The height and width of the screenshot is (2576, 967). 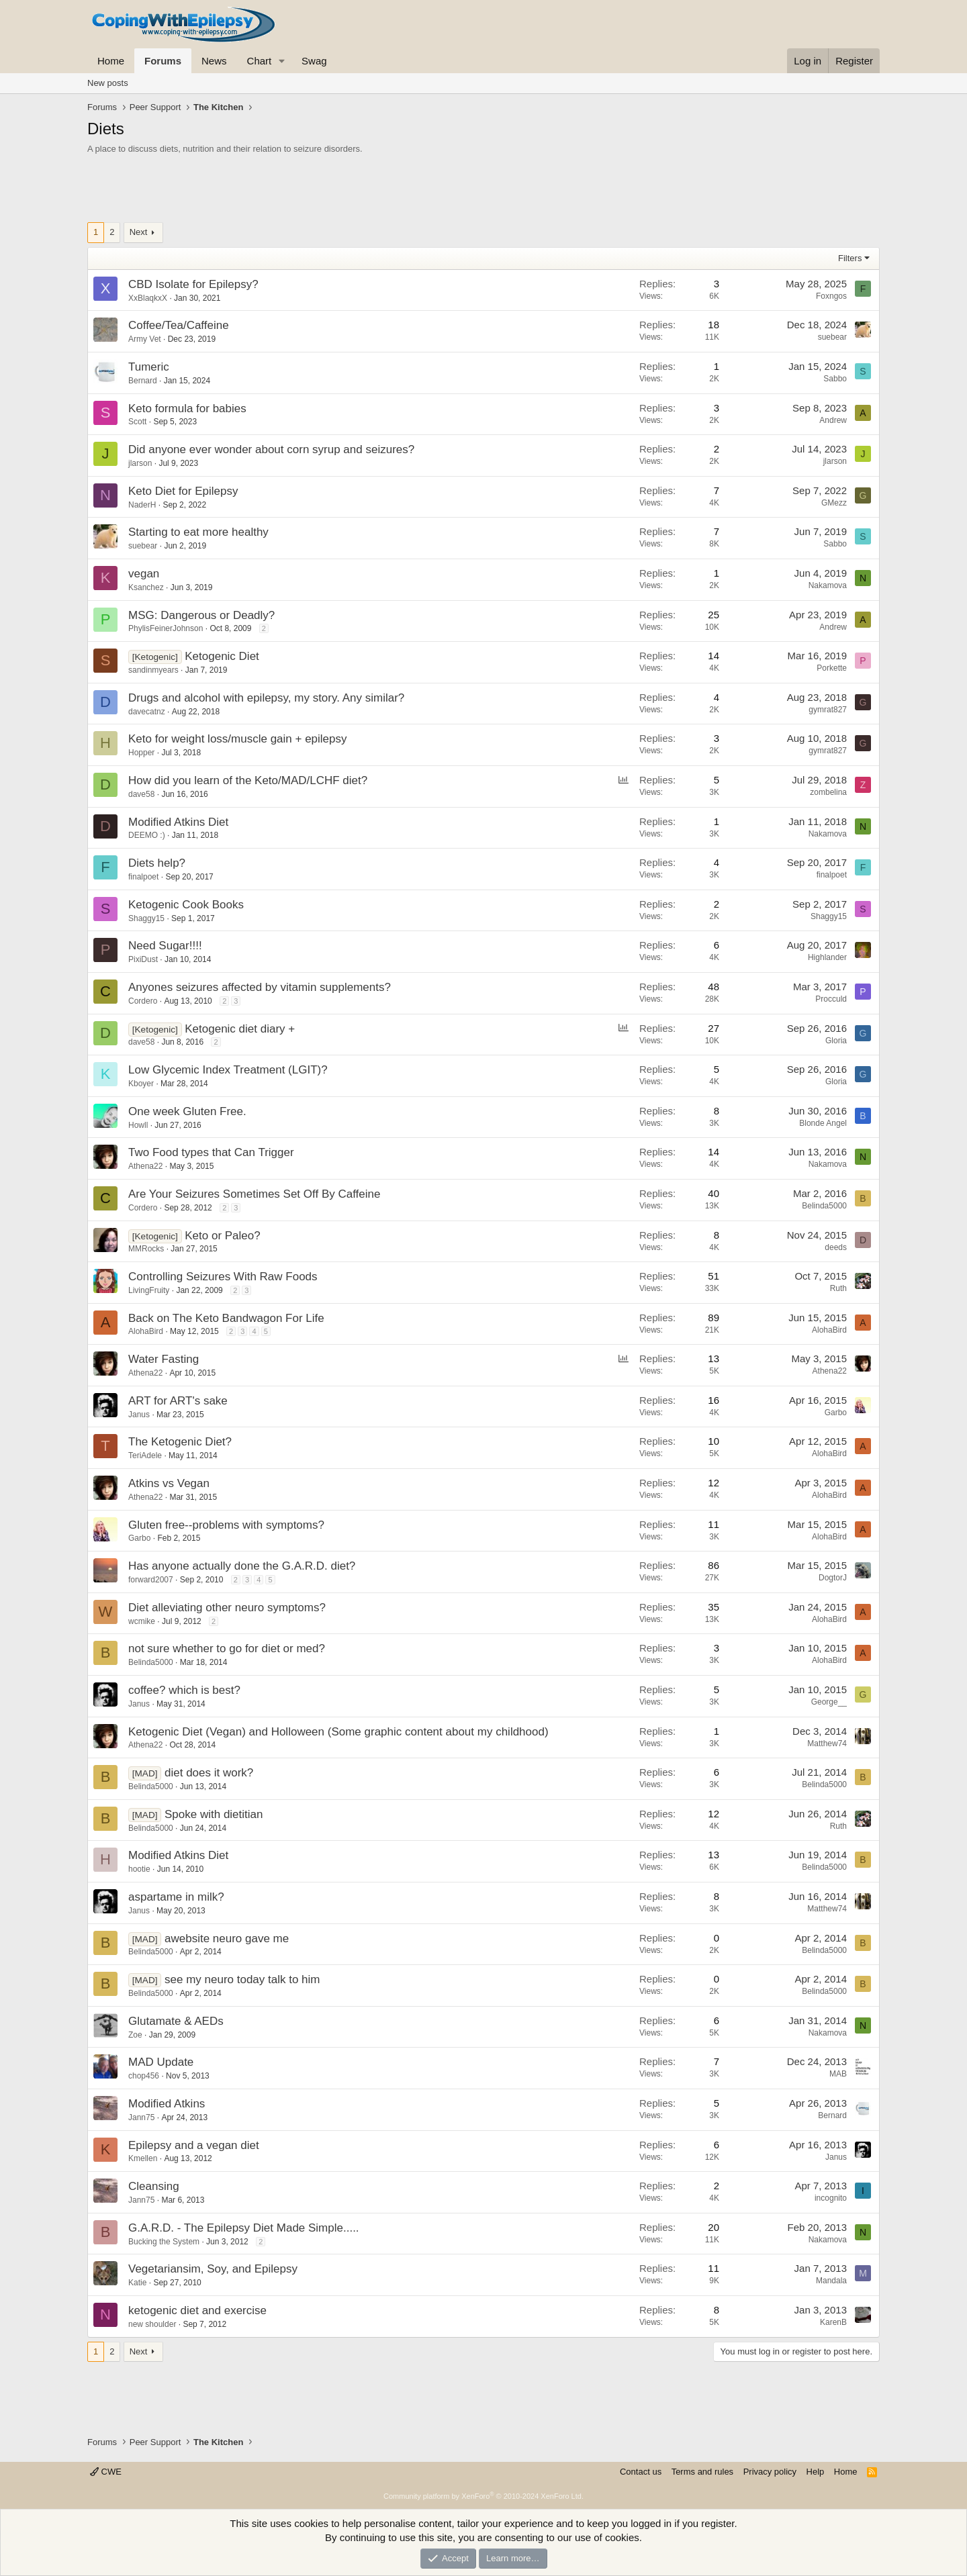 I want to click on KarenB, so click(x=833, y=2322).